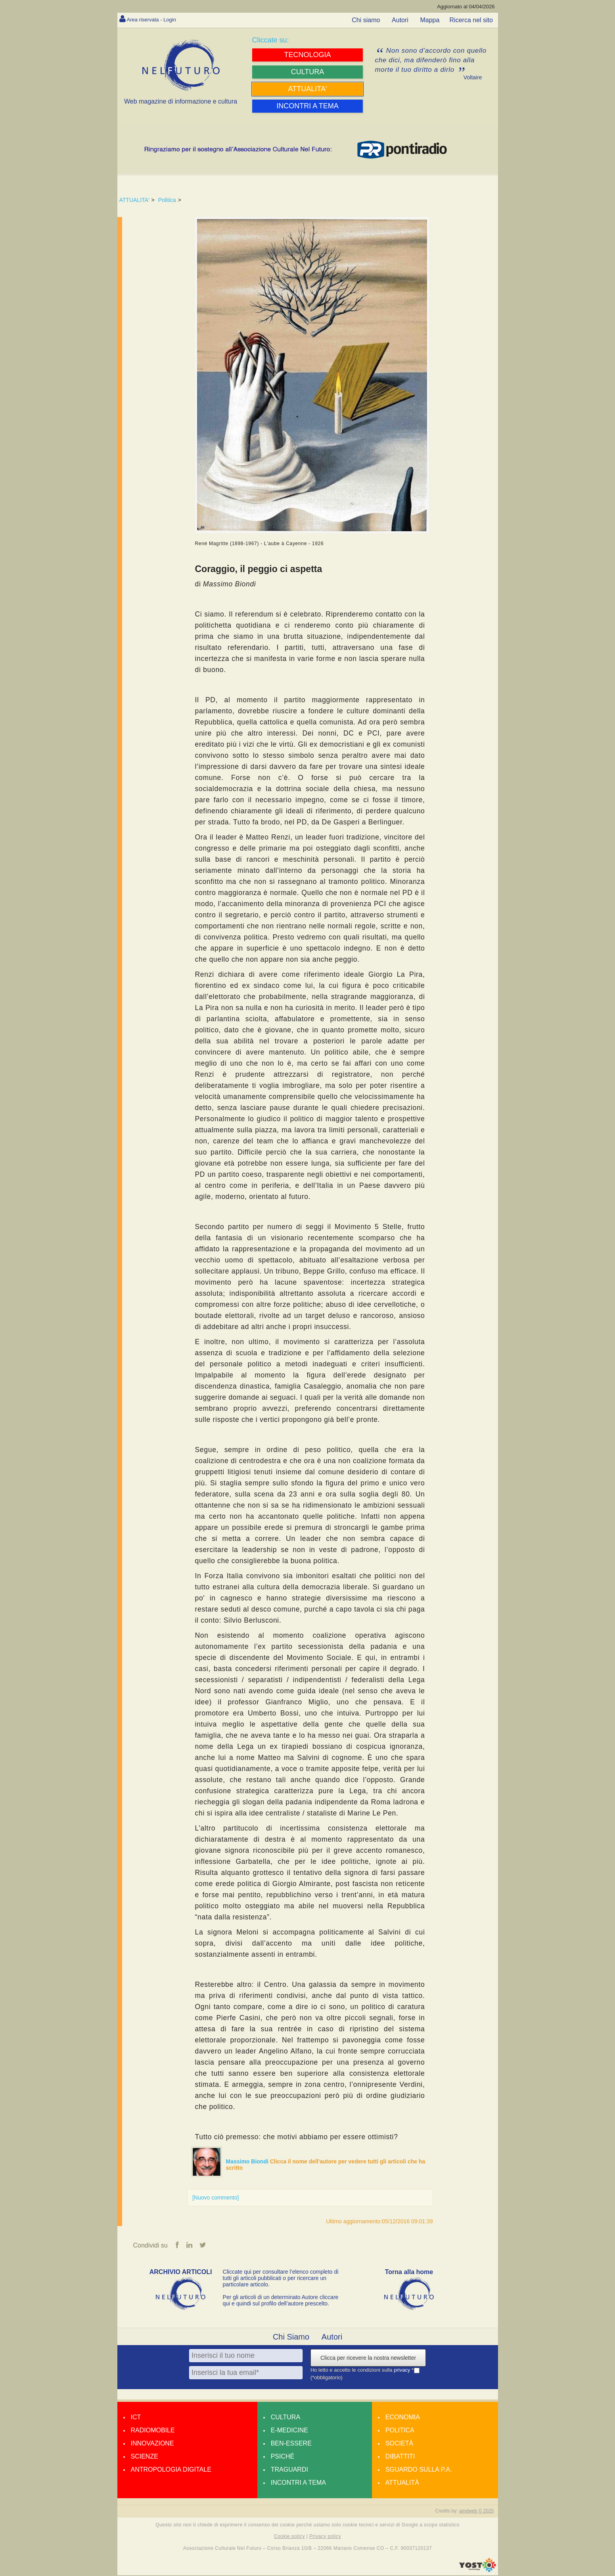 Image resolution: width=615 pixels, height=2576 pixels. What do you see at coordinates (403, 2371) in the screenshot?
I see `privacy` at bounding box center [403, 2371].